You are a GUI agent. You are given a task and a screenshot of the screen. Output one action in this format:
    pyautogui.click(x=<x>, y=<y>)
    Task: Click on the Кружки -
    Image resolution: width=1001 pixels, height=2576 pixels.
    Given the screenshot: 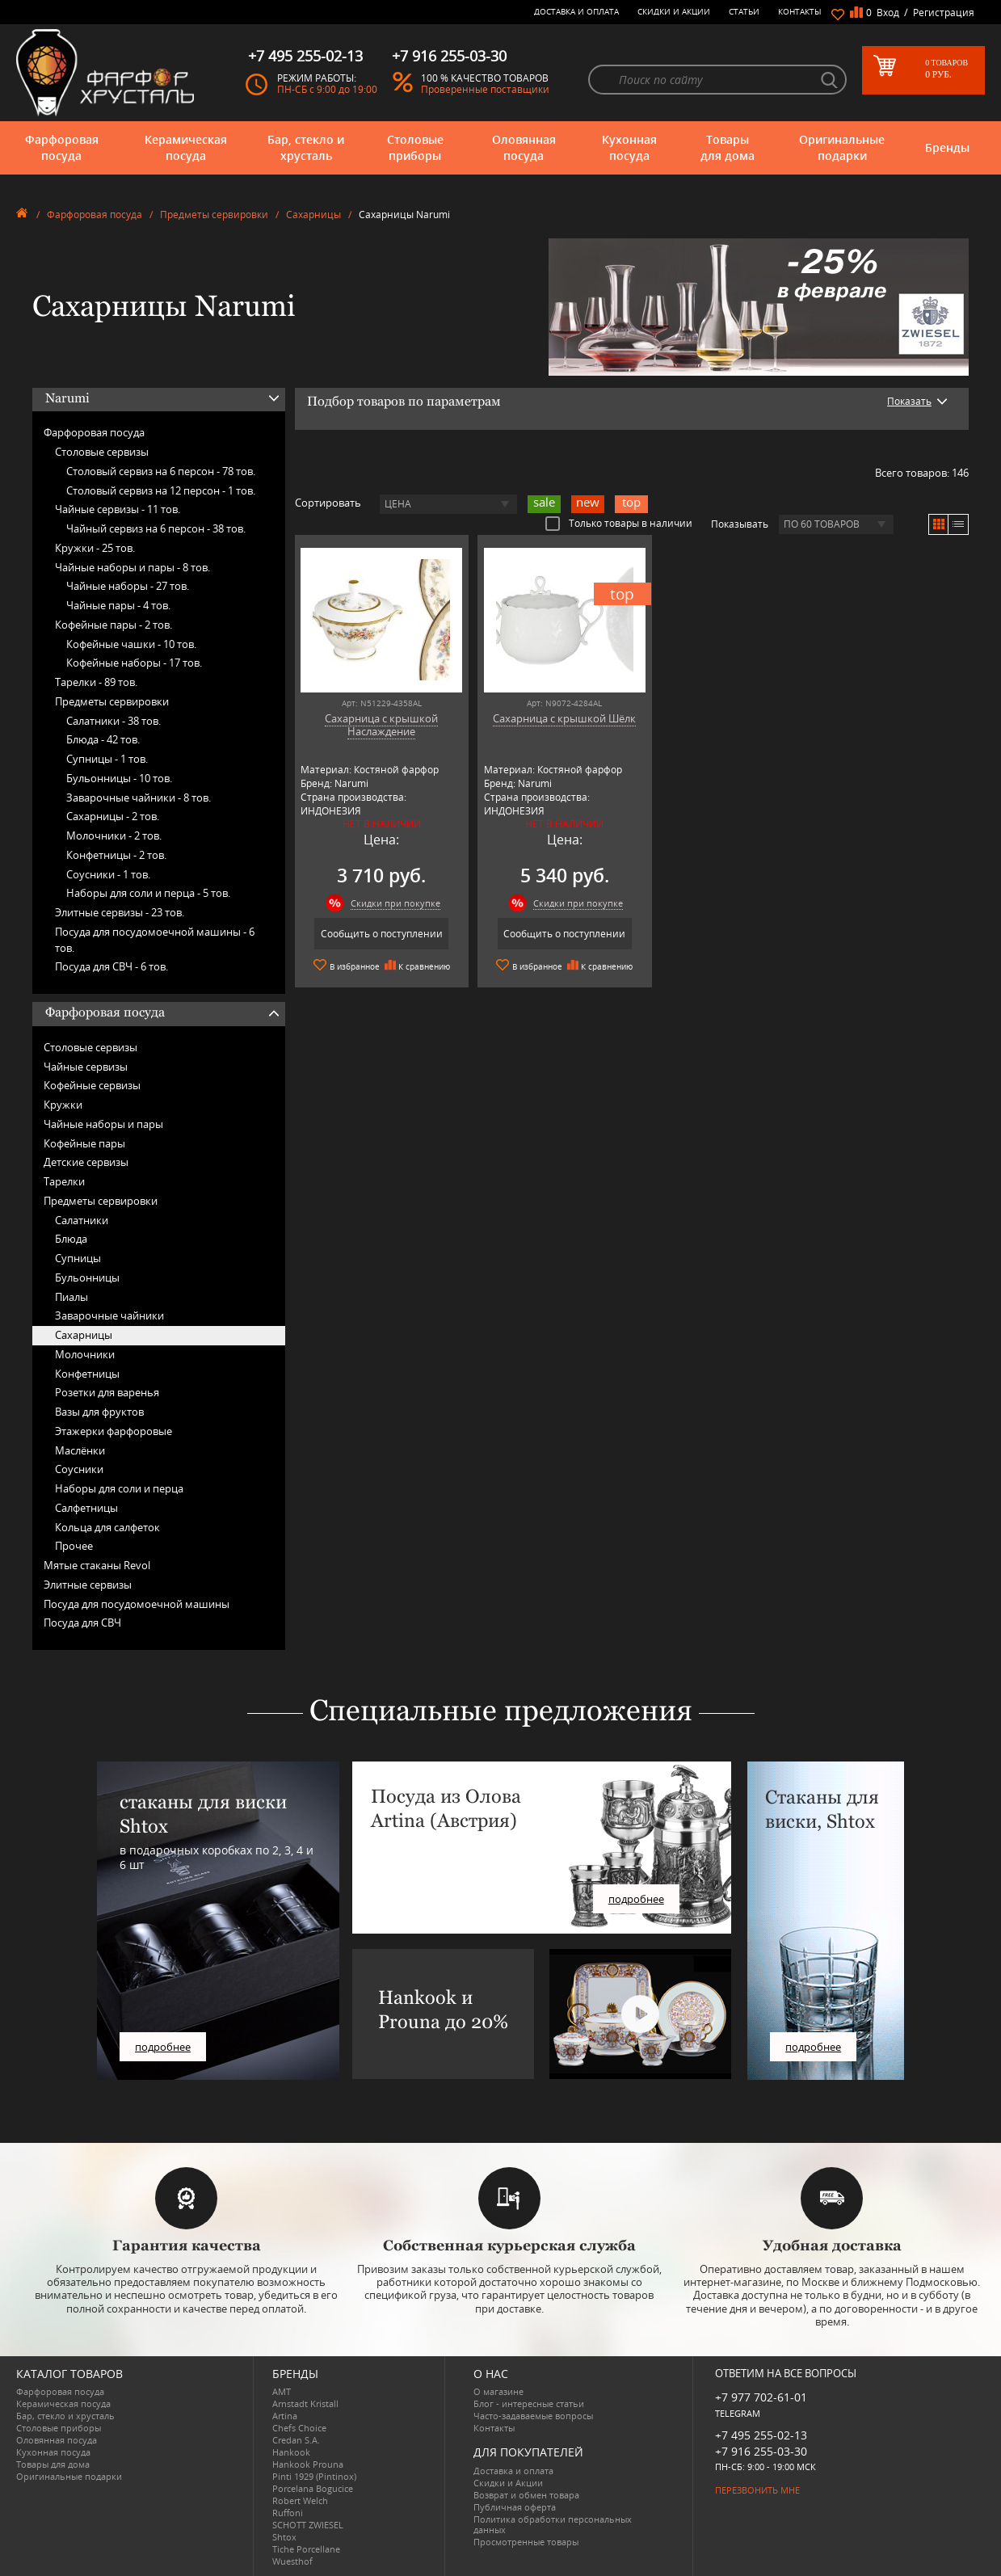 What is the action you would take?
    pyautogui.click(x=95, y=548)
    